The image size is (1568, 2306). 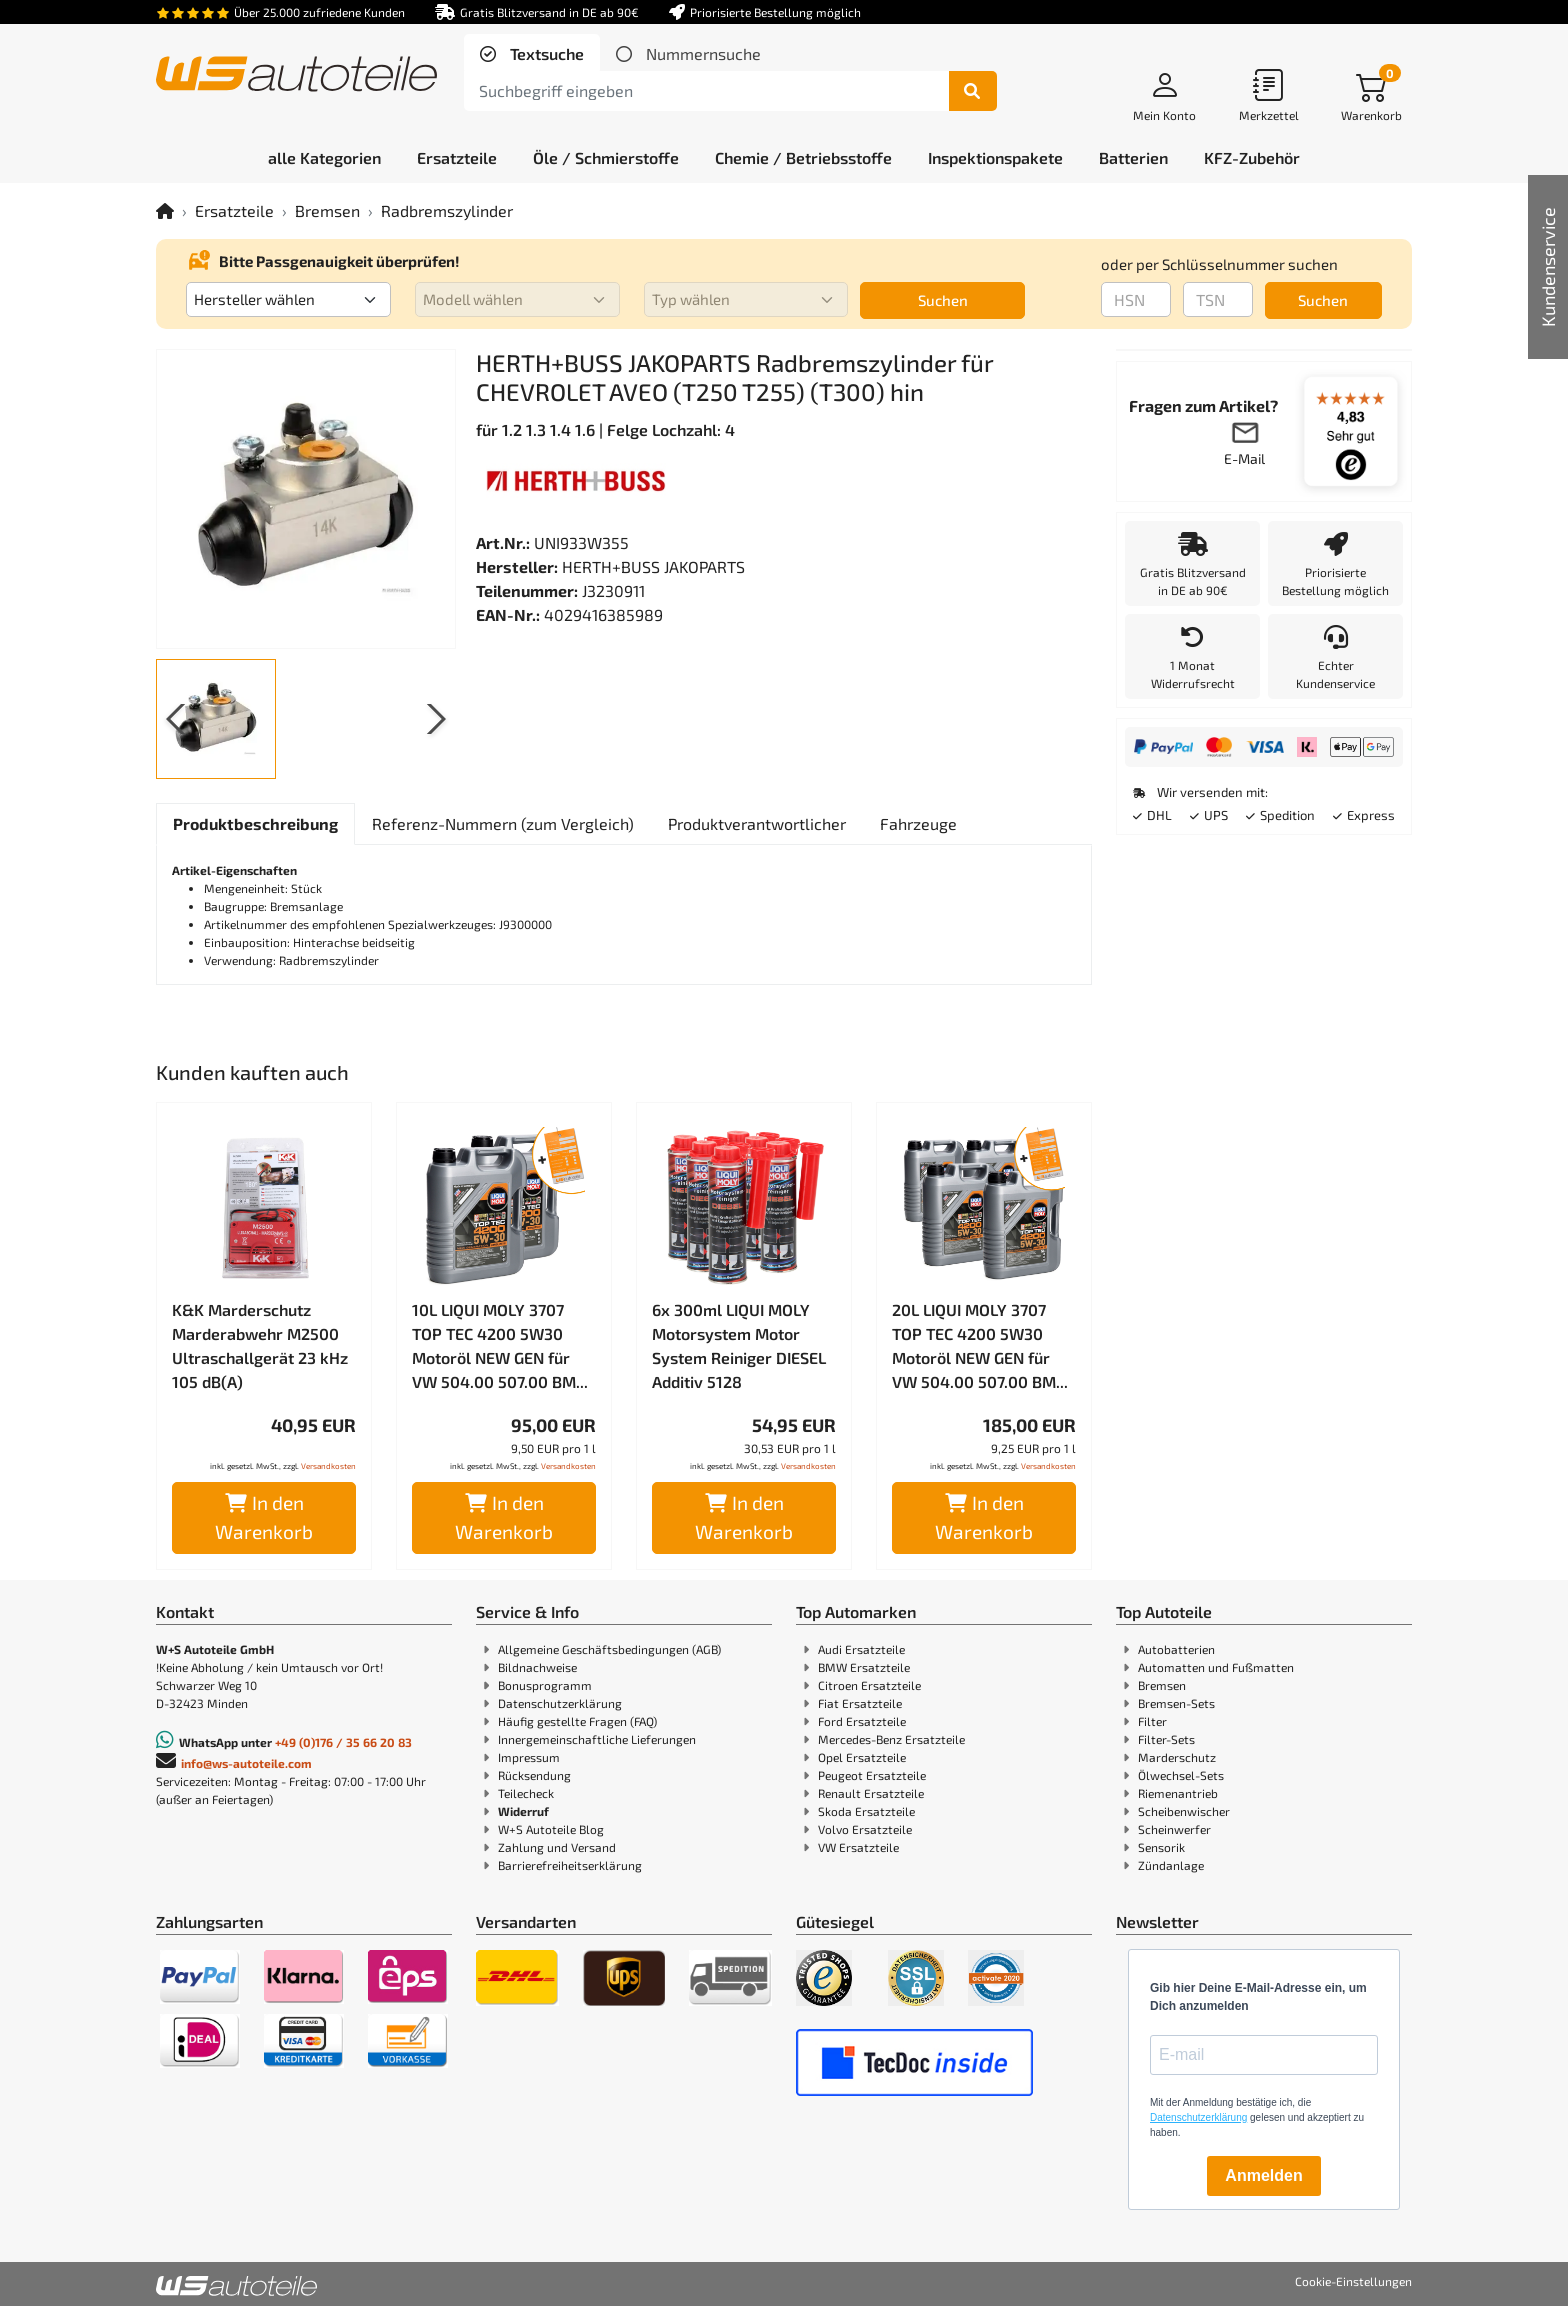 What do you see at coordinates (1184, 1811) in the screenshot?
I see `Scheibenwischer` at bounding box center [1184, 1811].